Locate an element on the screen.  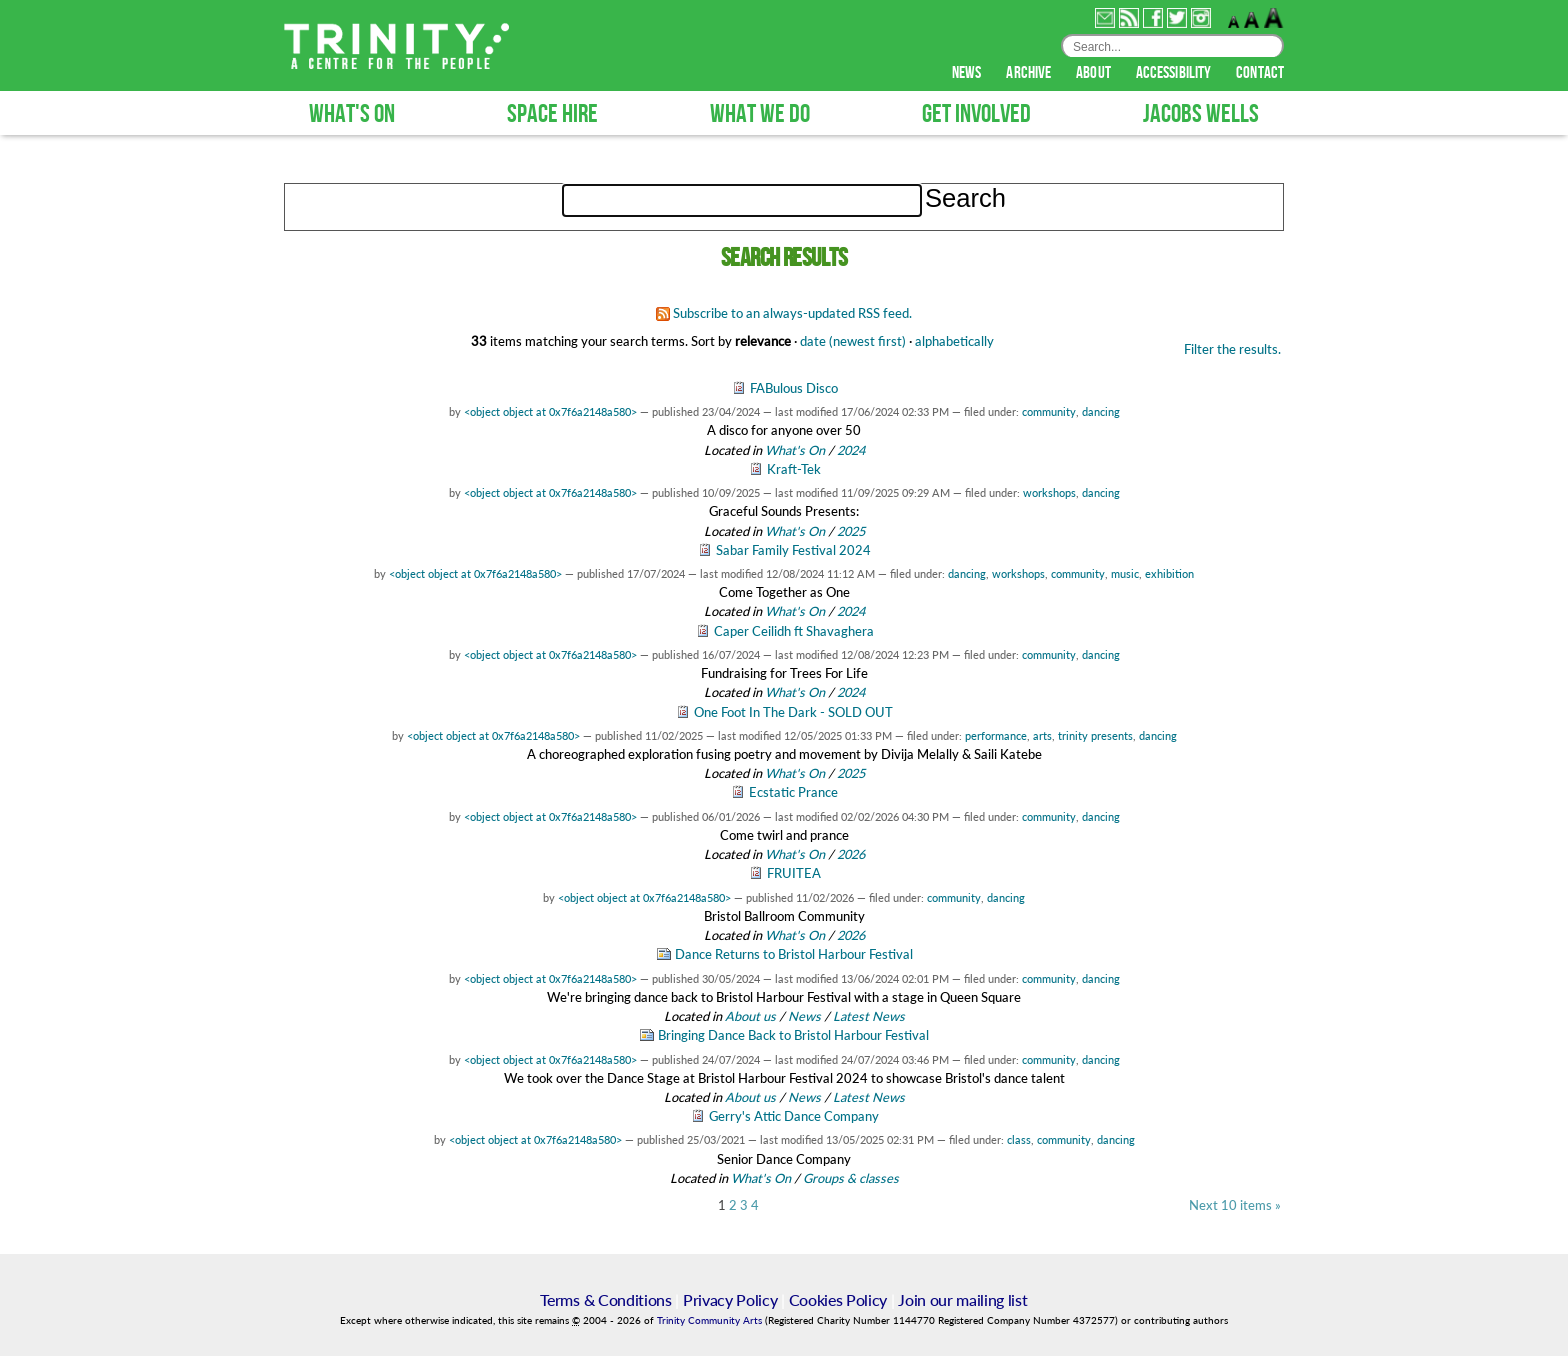
Ecstatic Prance is located at coordinates (793, 793).